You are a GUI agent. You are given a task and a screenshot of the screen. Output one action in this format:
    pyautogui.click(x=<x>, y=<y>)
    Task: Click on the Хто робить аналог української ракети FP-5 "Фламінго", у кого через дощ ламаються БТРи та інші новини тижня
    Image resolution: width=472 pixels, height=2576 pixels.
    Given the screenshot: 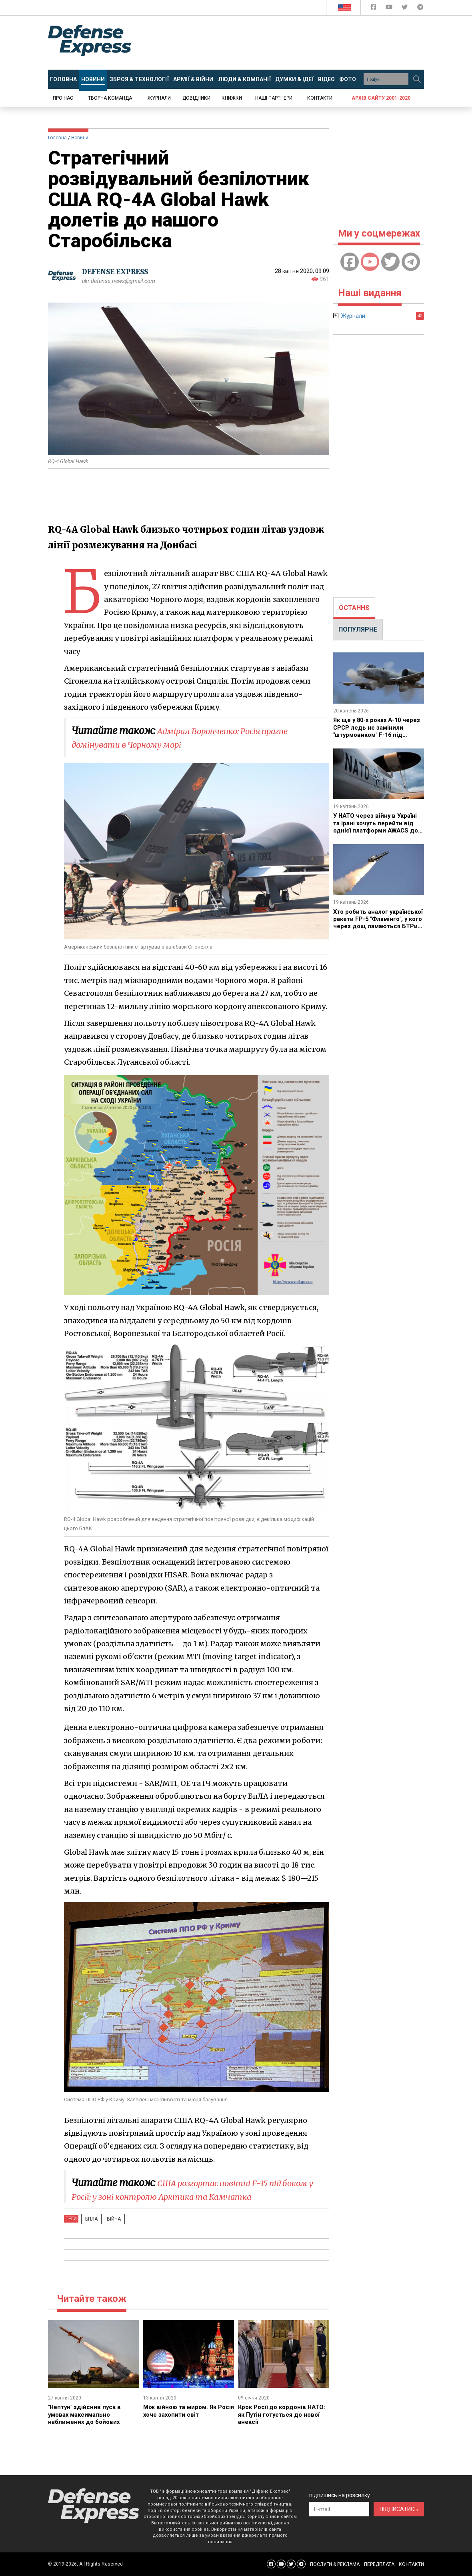 What is the action you would take?
    pyautogui.click(x=372, y=926)
    